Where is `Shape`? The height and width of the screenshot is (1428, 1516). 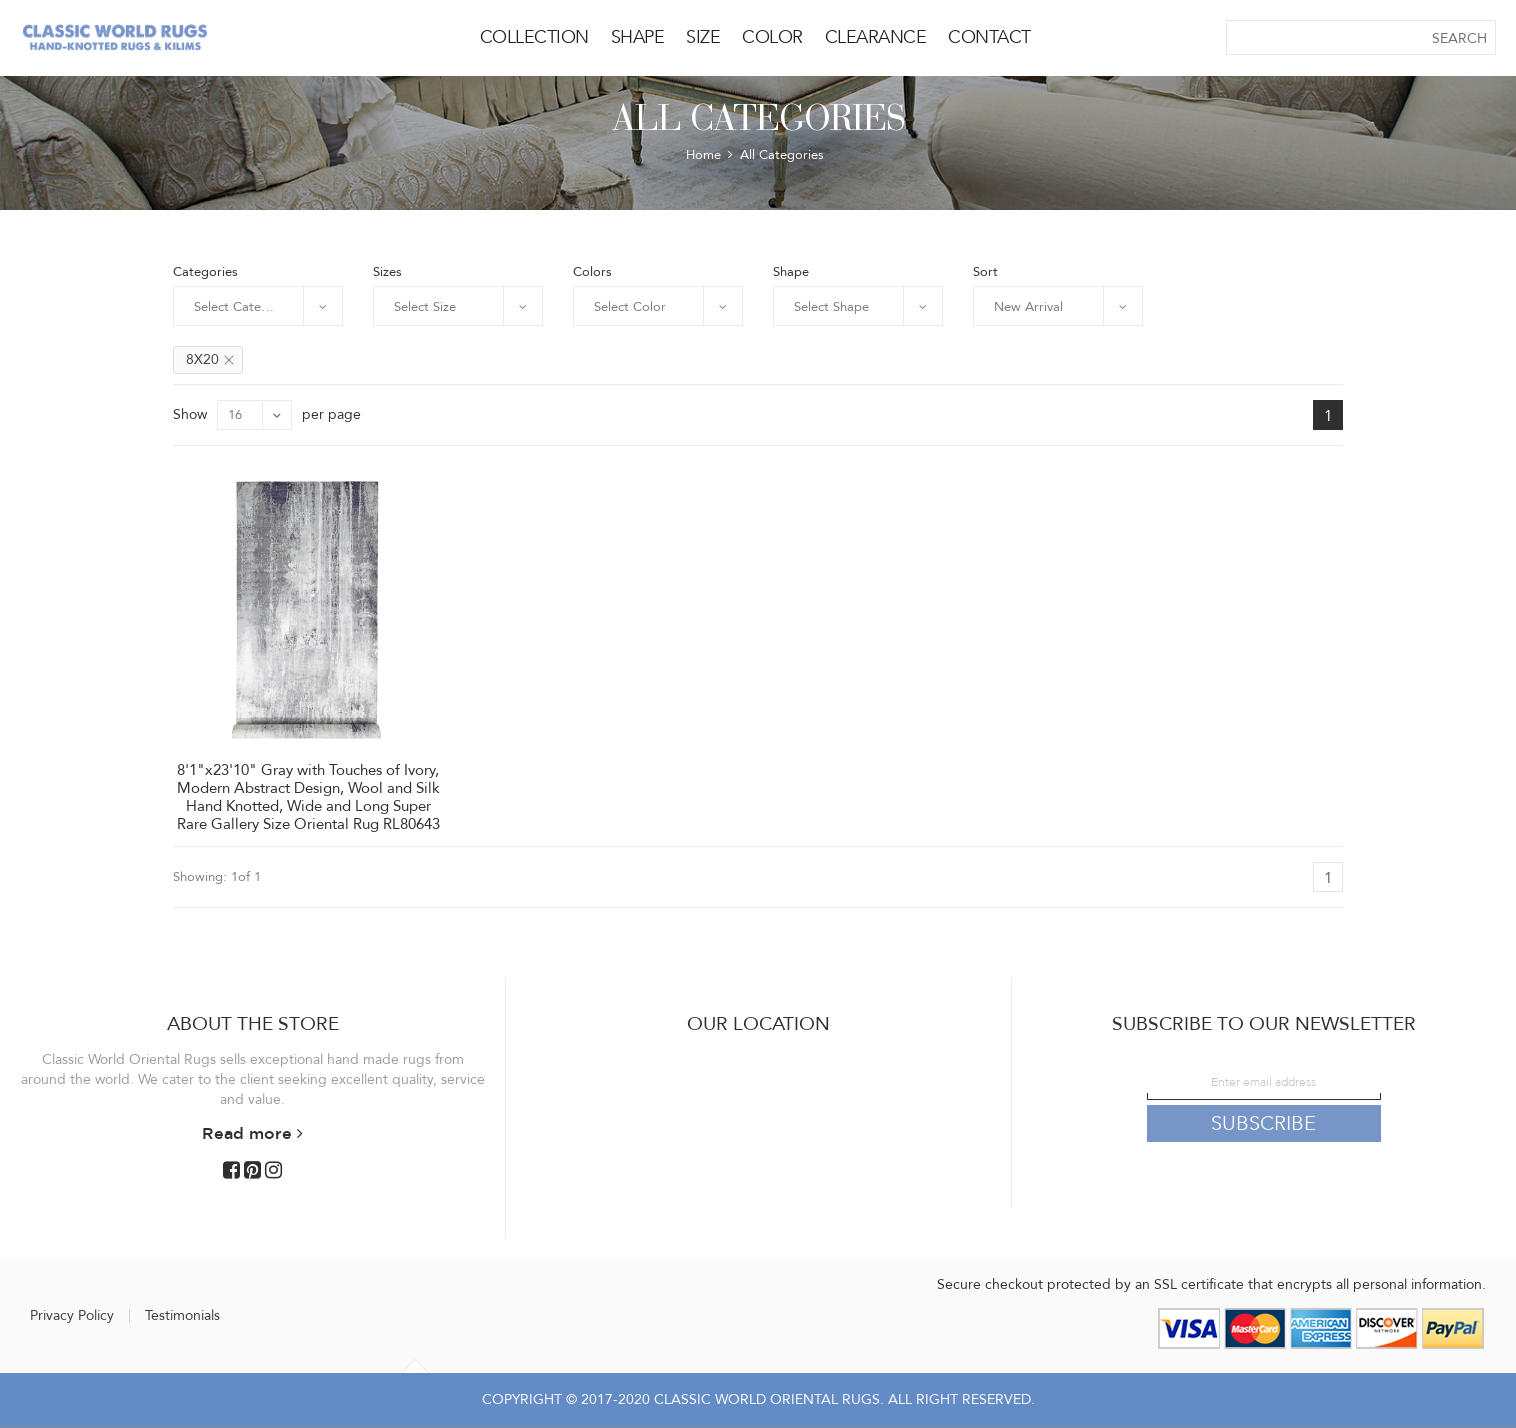 Shape is located at coordinates (791, 271).